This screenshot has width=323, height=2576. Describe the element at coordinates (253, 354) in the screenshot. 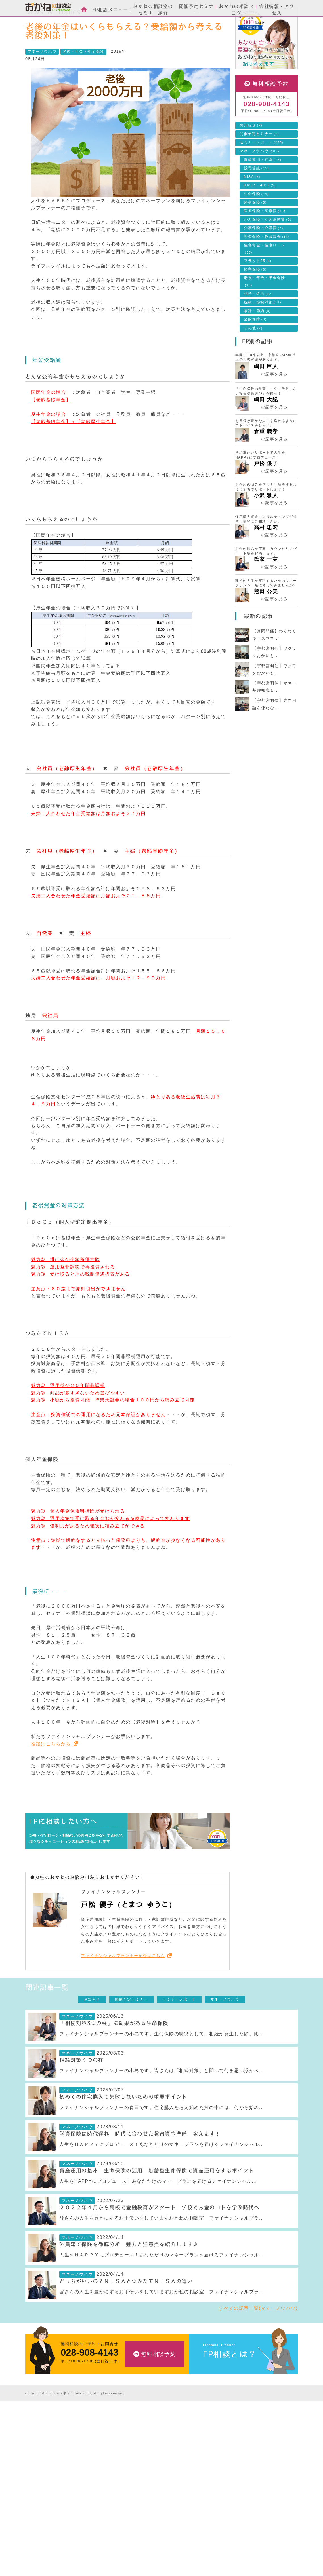

I see `その他` at that location.